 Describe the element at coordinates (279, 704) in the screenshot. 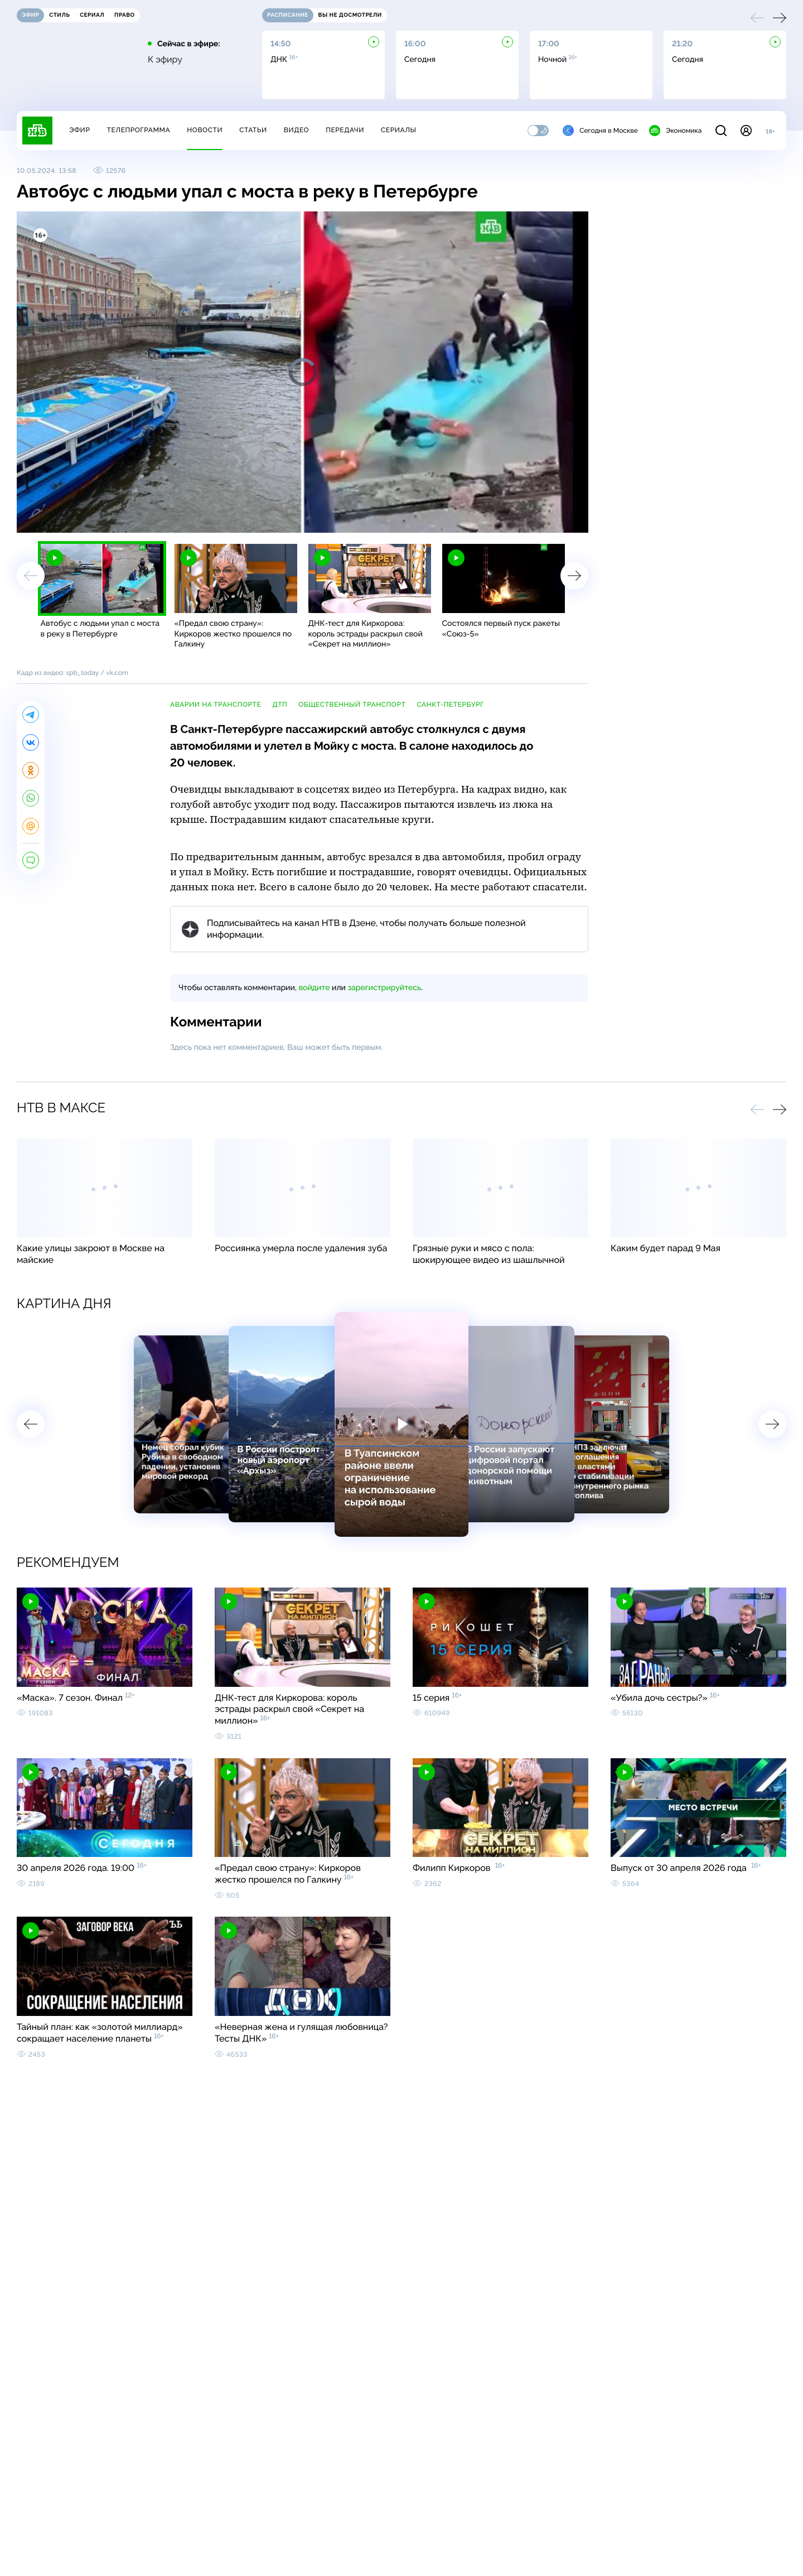

I see `ДТП` at that location.